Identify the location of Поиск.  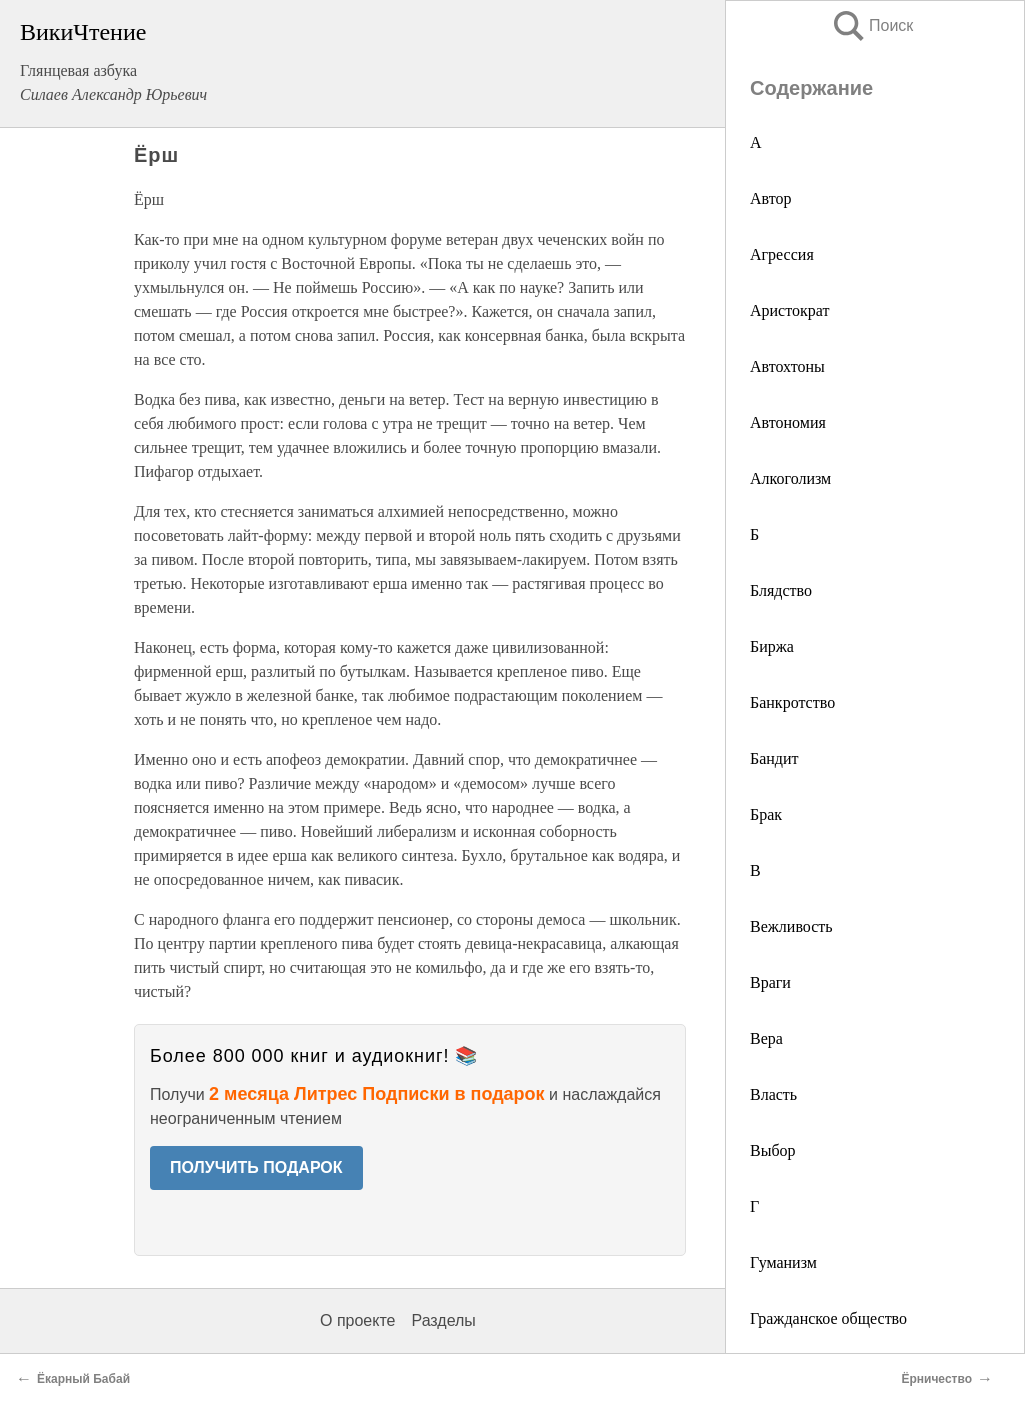
(872, 25).